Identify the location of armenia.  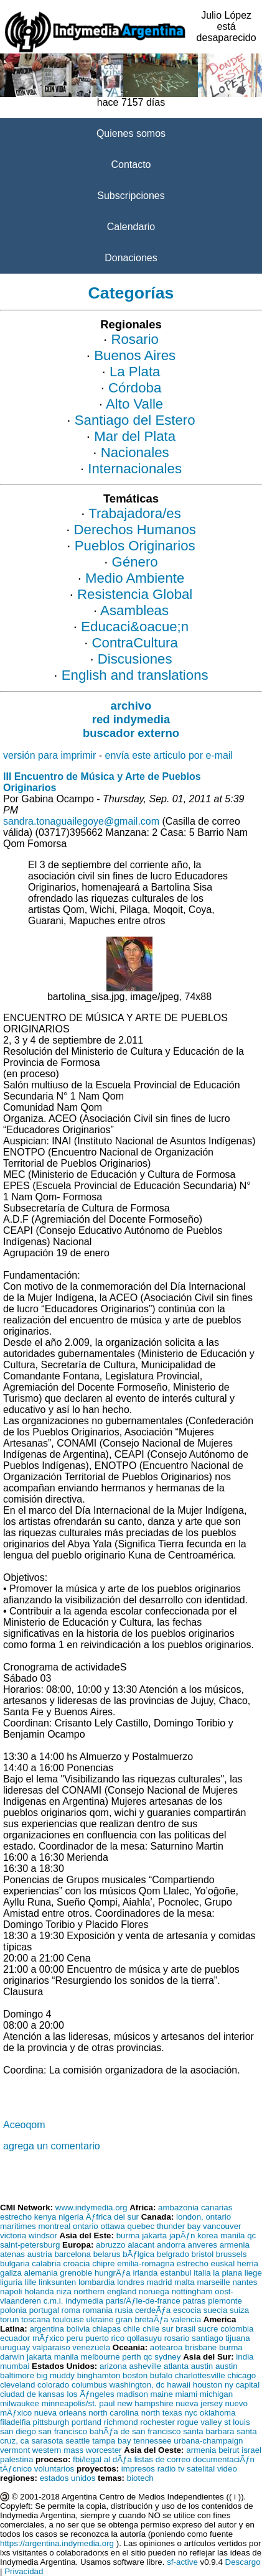
(235, 2244).